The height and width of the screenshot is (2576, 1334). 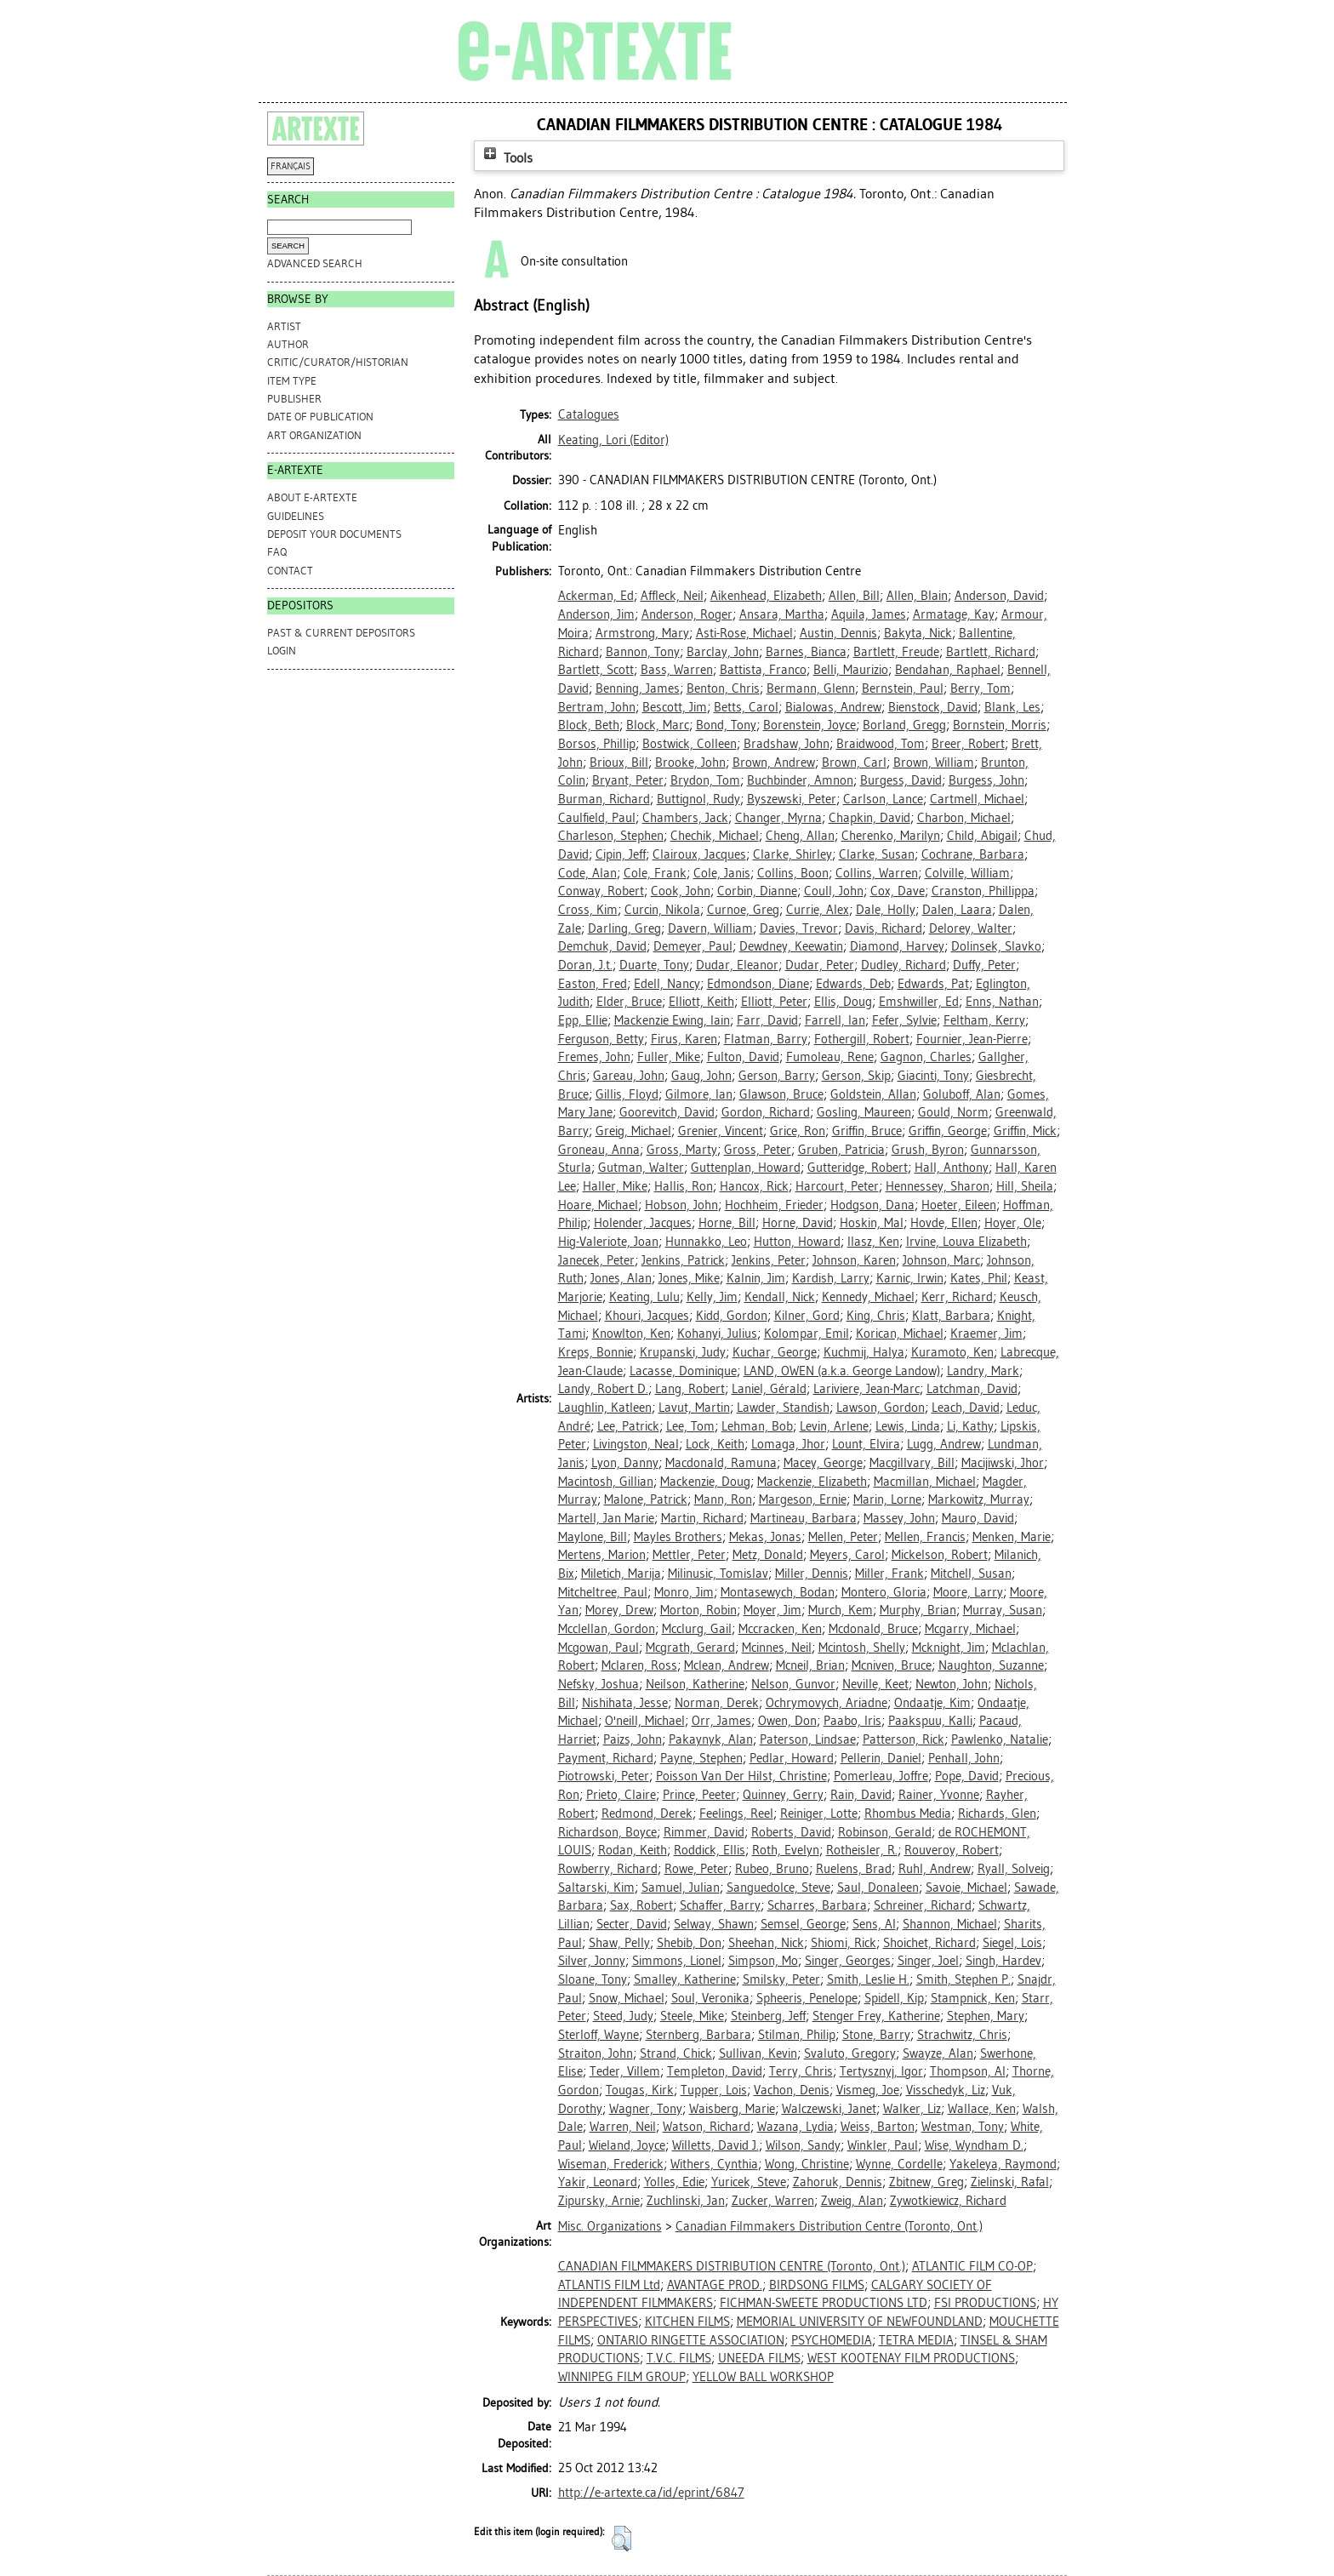 What do you see at coordinates (811, 688) in the screenshot?
I see `Bermann, Glenn` at bounding box center [811, 688].